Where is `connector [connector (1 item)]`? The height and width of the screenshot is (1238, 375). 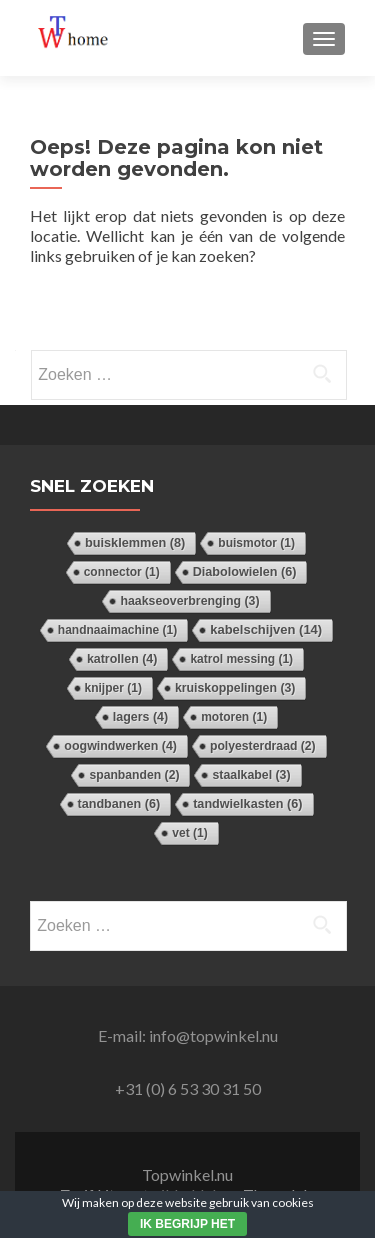
connector [connector (1 item)] is located at coordinates (122, 572).